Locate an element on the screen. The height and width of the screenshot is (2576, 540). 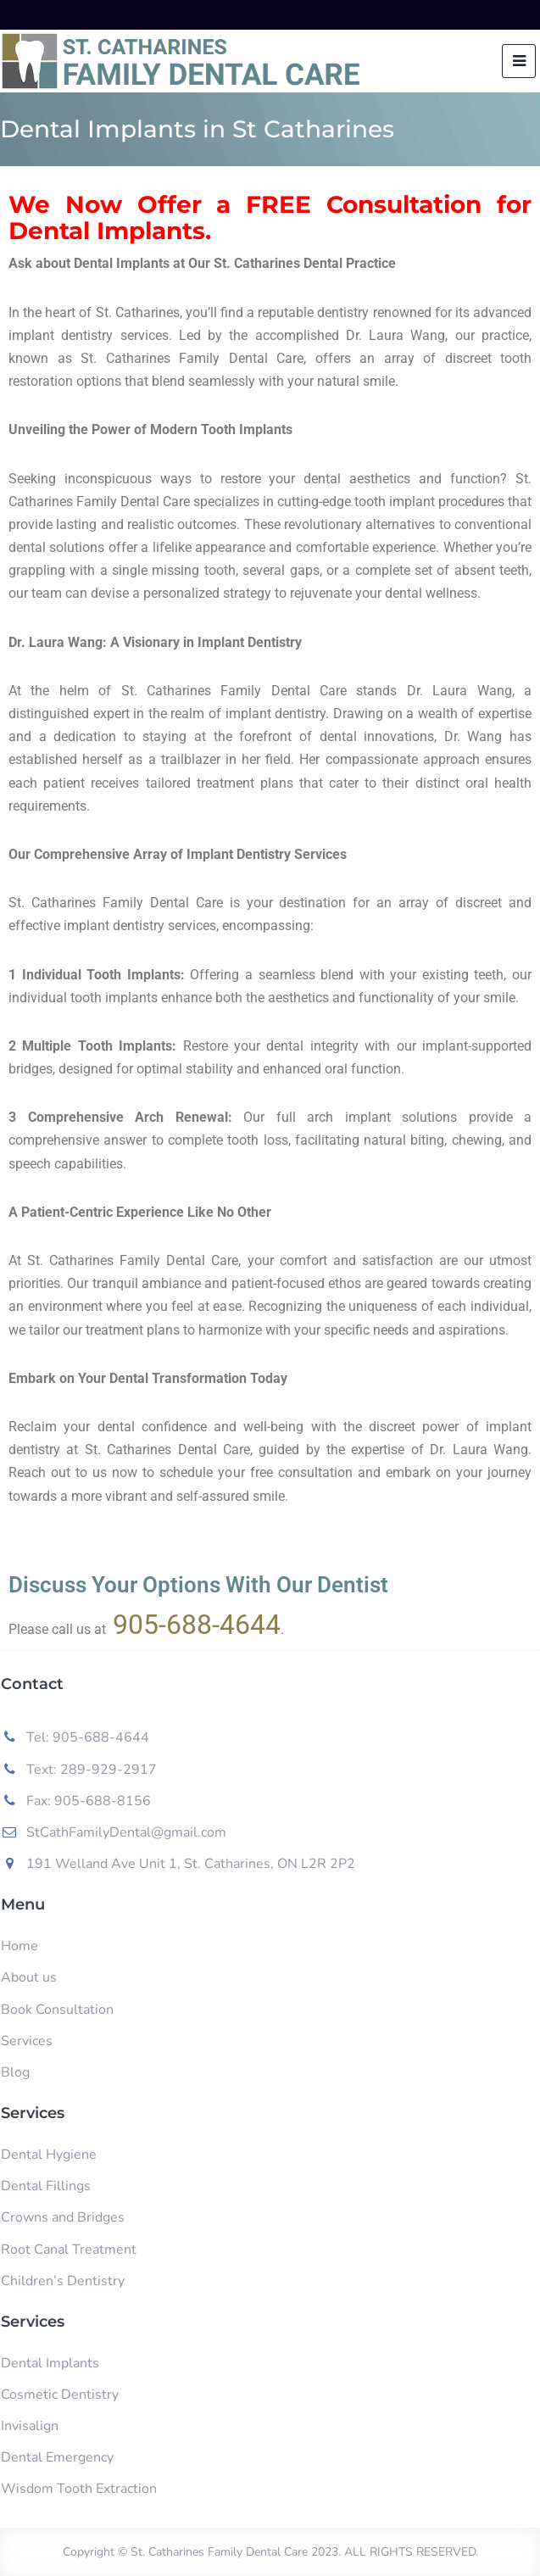
Root Canal Treatment is located at coordinates (68, 2249).